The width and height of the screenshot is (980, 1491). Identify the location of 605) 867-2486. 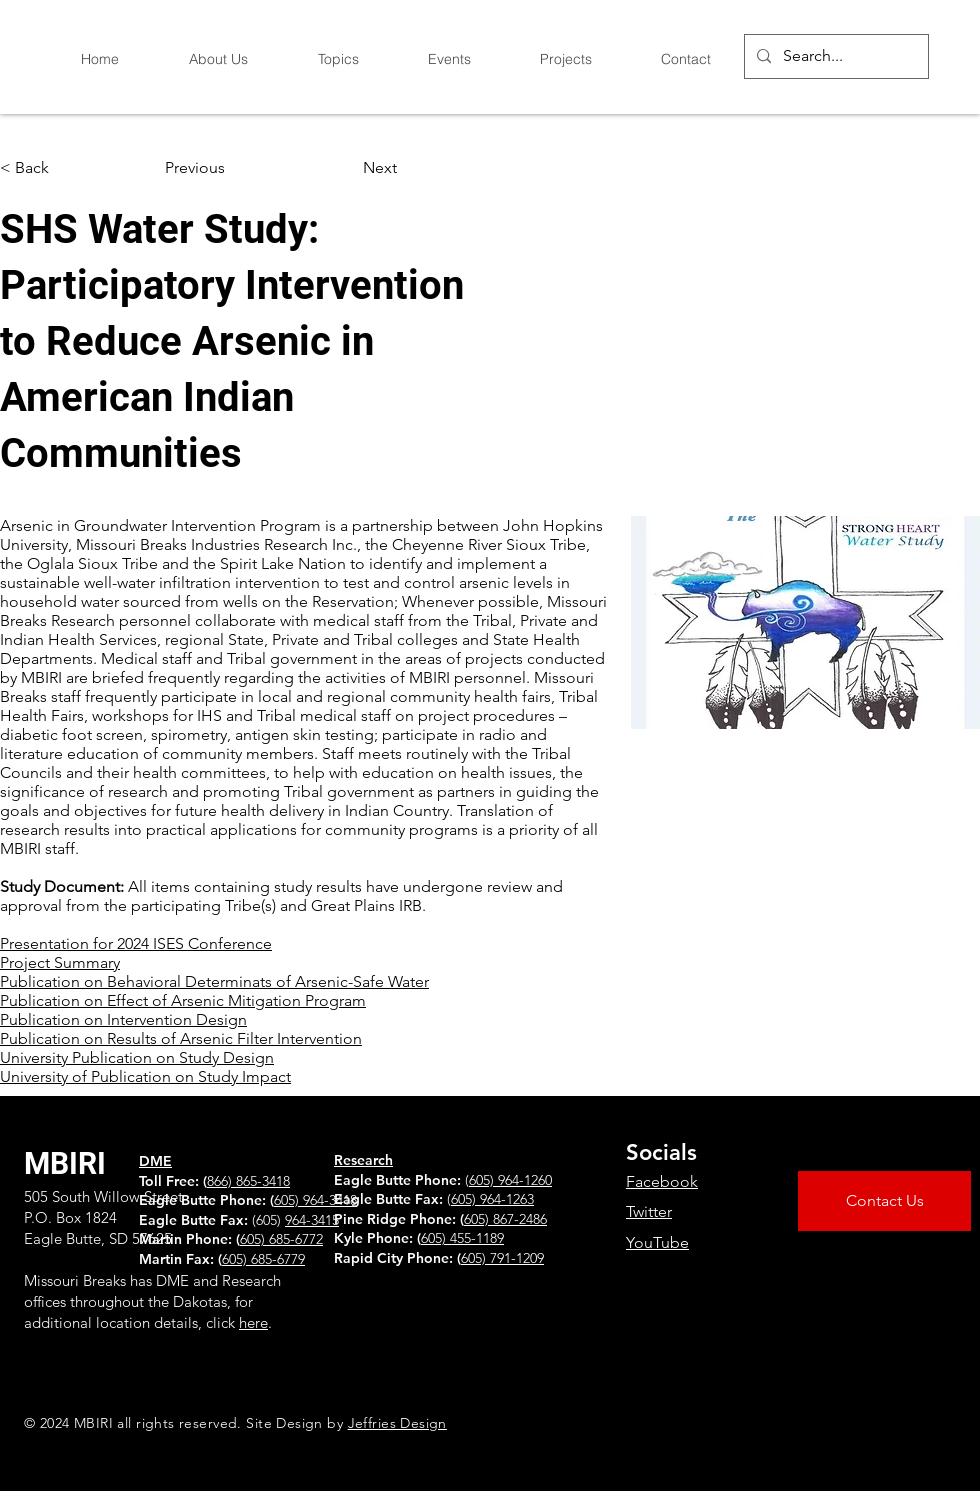
(505, 1219).